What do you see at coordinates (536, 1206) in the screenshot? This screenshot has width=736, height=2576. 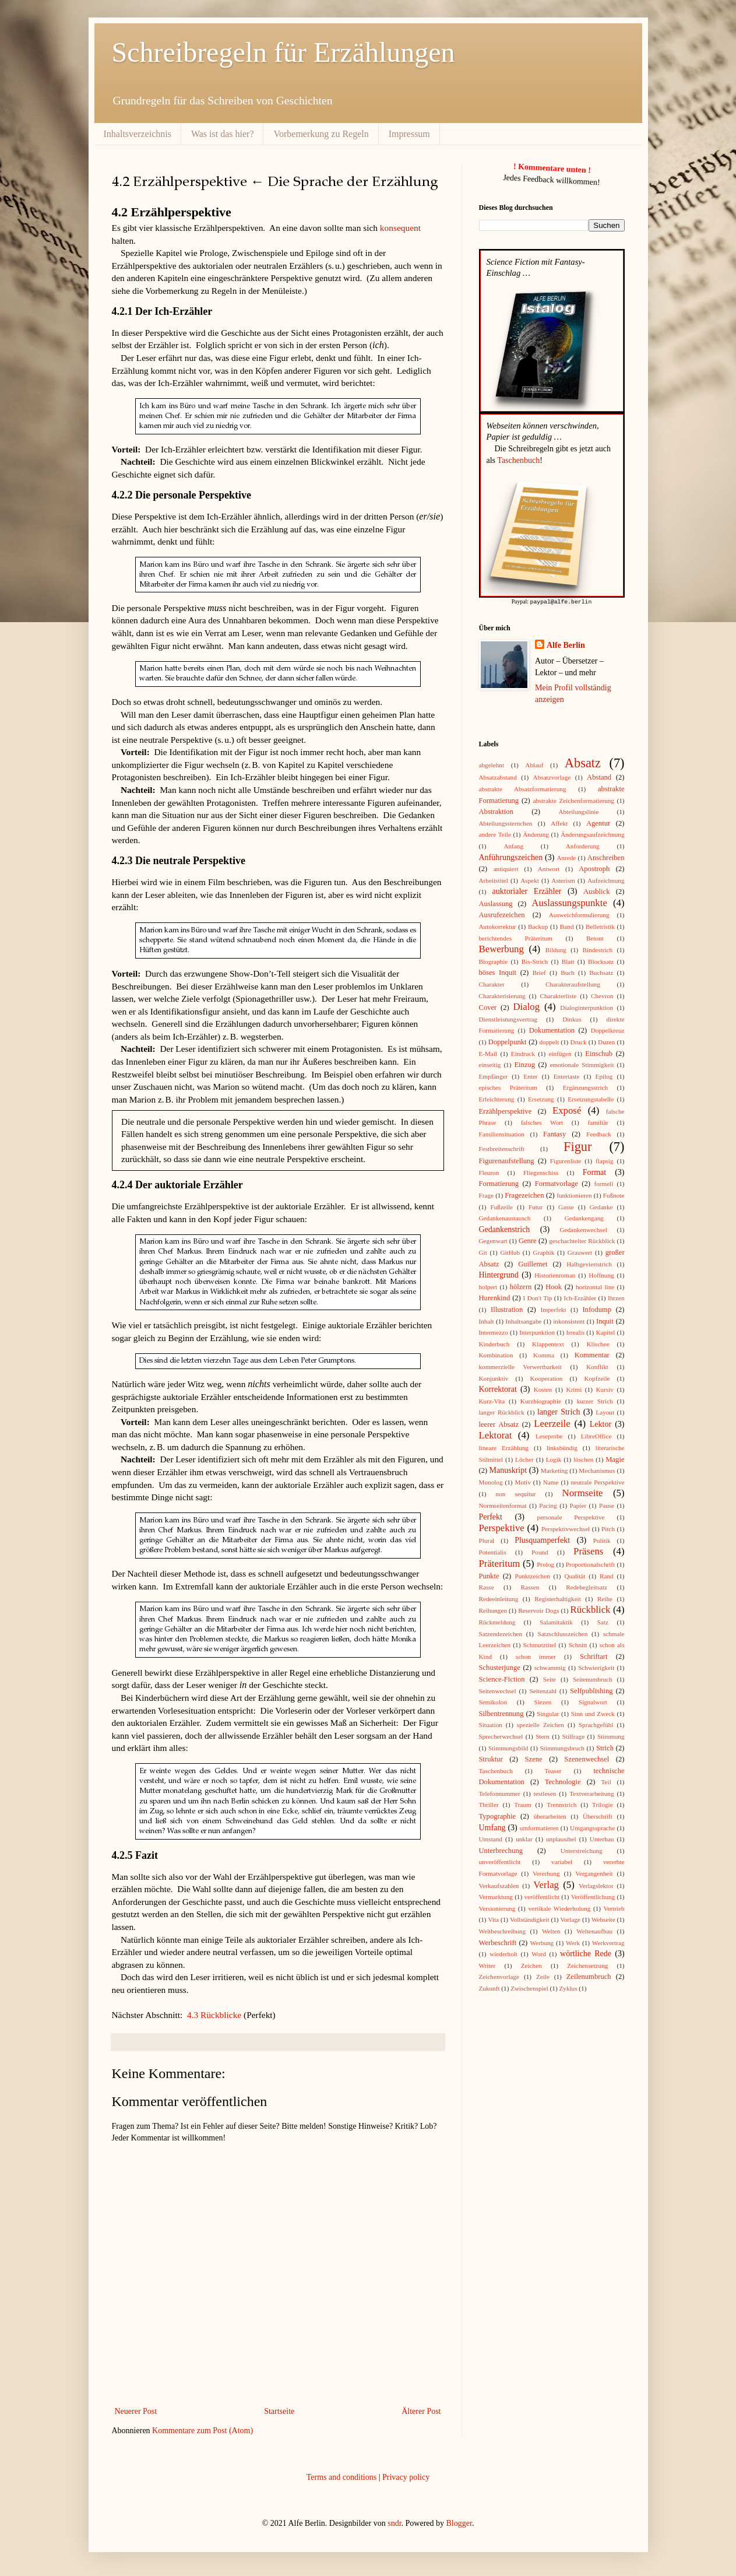 I see `Futur` at bounding box center [536, 1206].